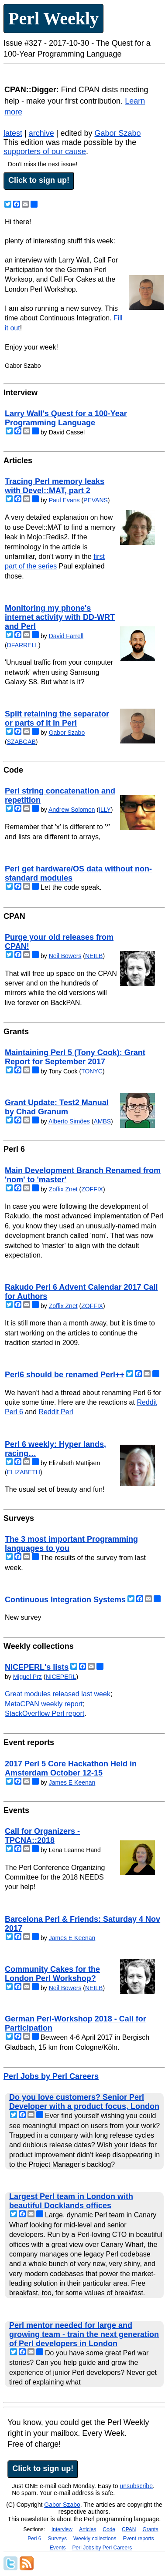  I want to click on NICEPERL's lists, so click(37, 1667).